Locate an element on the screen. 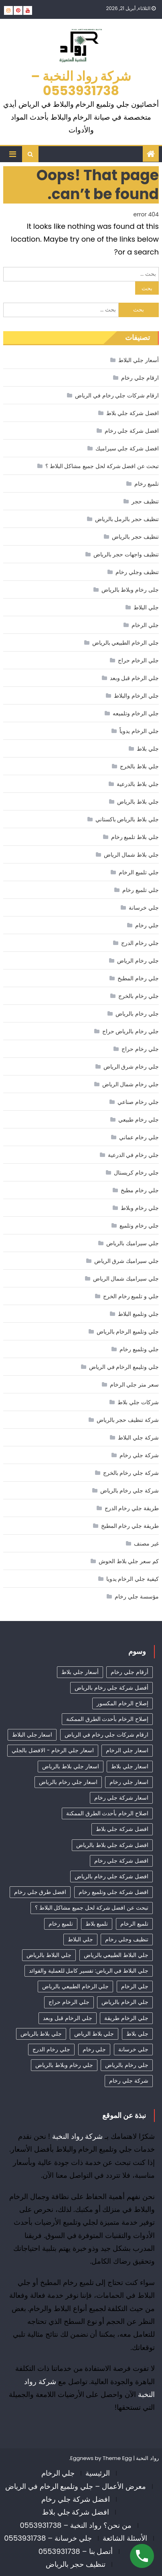 The image size is (162, 2576). جلي رخام وبلاط is located at coordinates (139, 1208).